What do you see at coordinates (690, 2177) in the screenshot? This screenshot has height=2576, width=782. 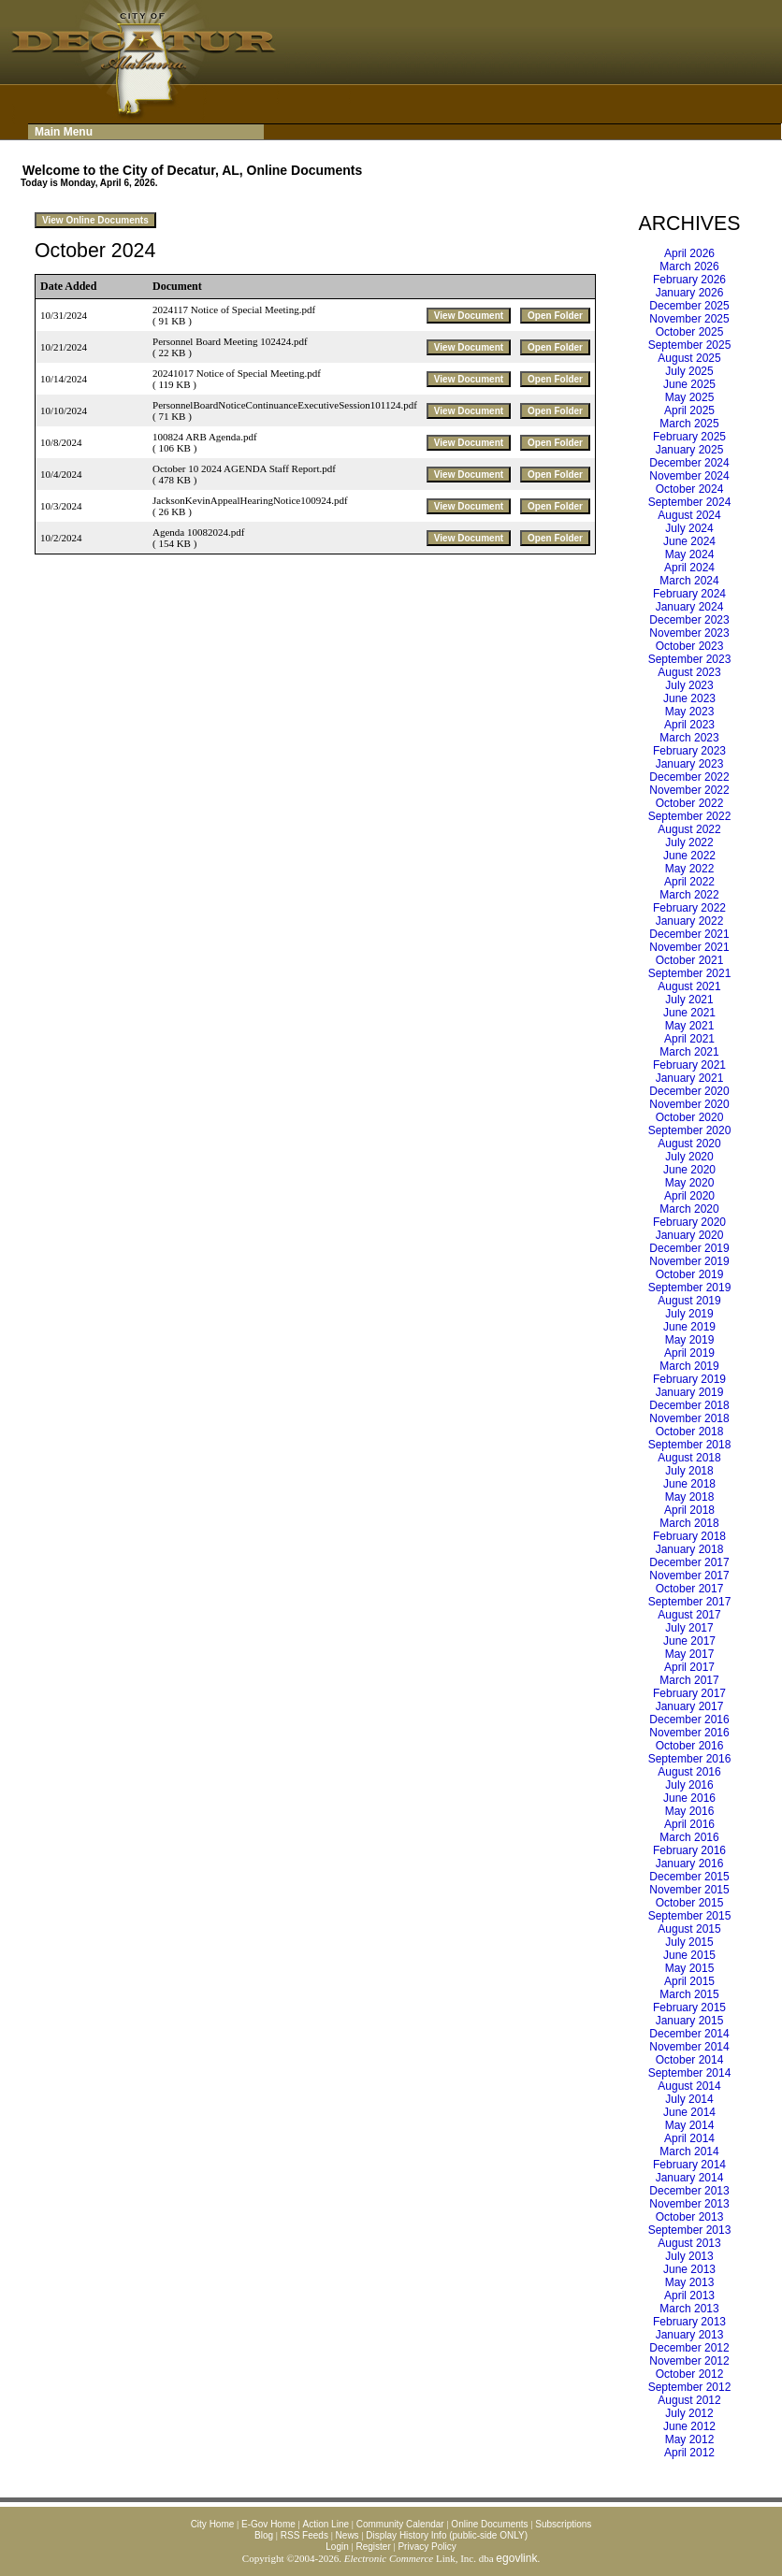 I see `January 2014` at bounding box center [690, 2177].